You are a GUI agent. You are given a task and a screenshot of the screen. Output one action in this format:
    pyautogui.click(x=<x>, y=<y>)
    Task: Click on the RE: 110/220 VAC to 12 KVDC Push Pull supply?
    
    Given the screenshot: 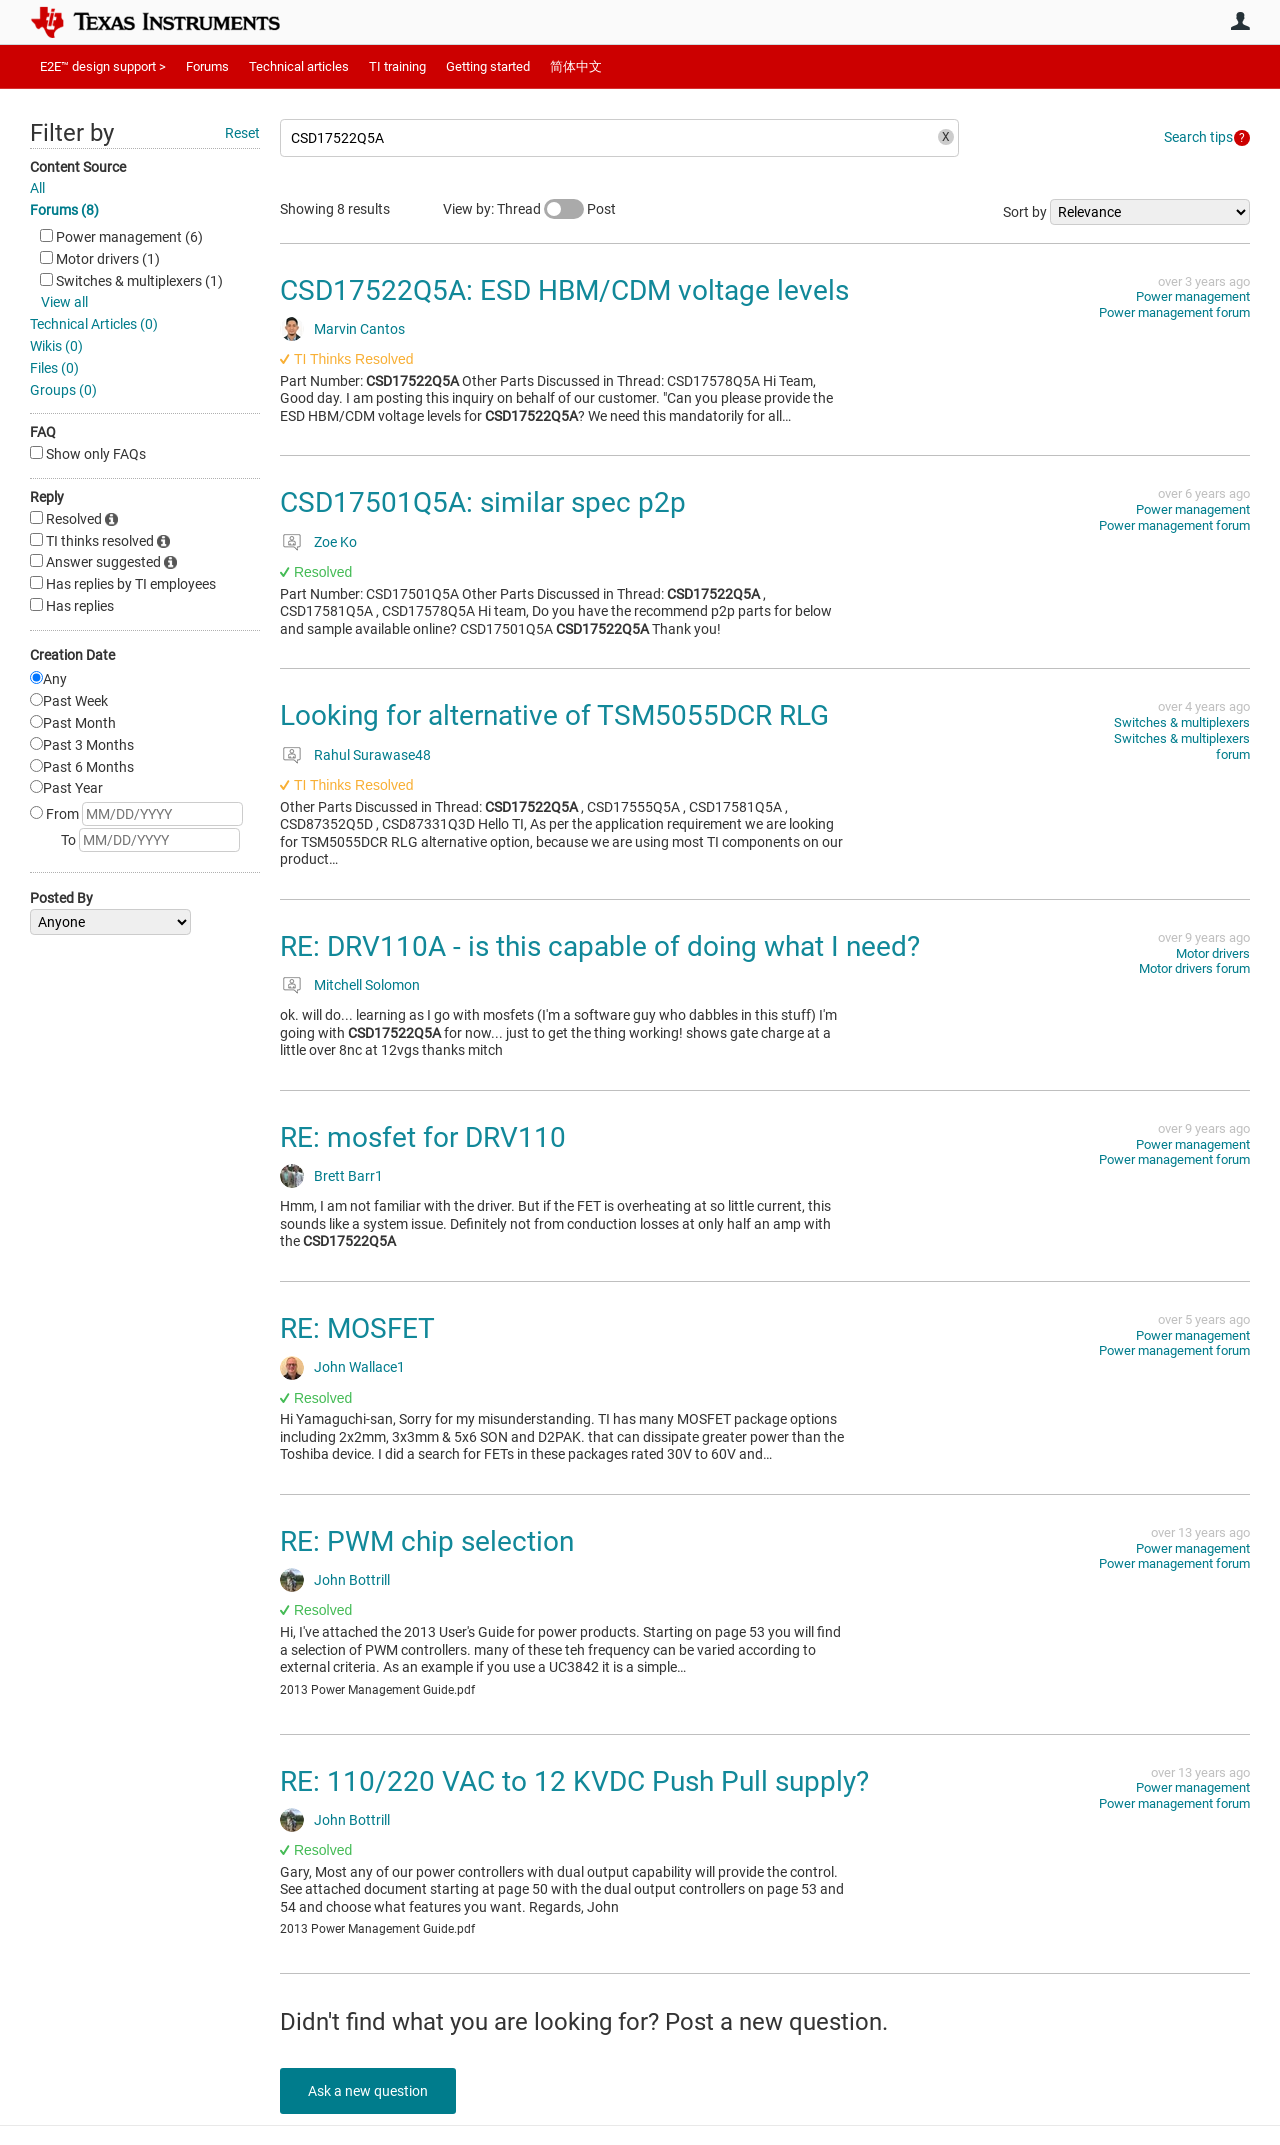 What is the action you would take?
    pyautogui.click(x=574, y=1781)
    